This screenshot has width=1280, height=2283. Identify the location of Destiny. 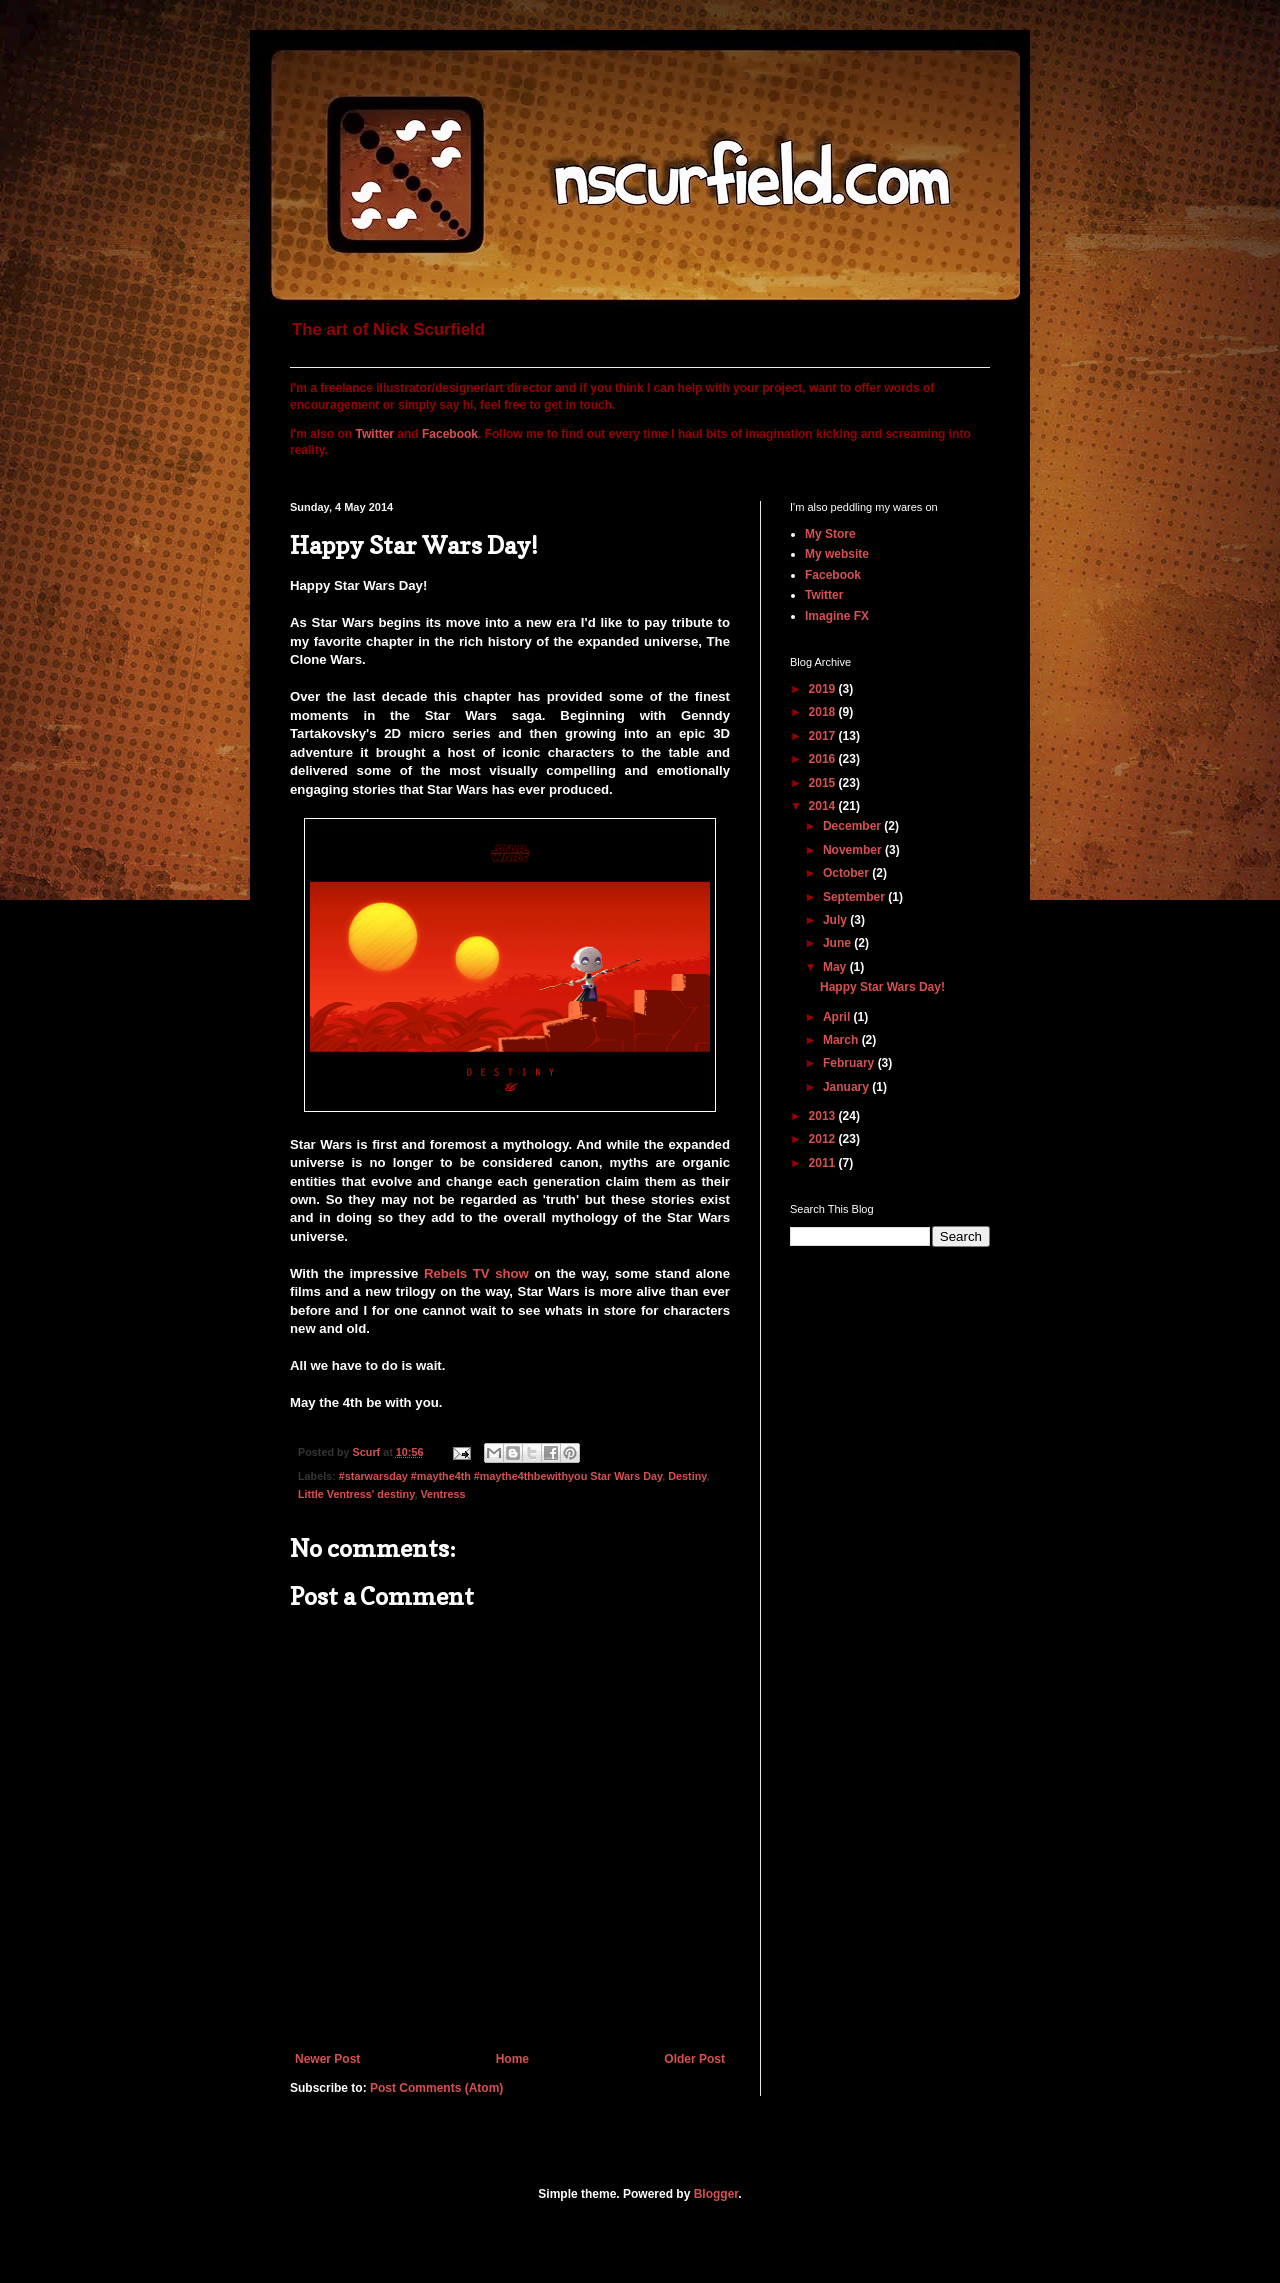
(687, 1476).